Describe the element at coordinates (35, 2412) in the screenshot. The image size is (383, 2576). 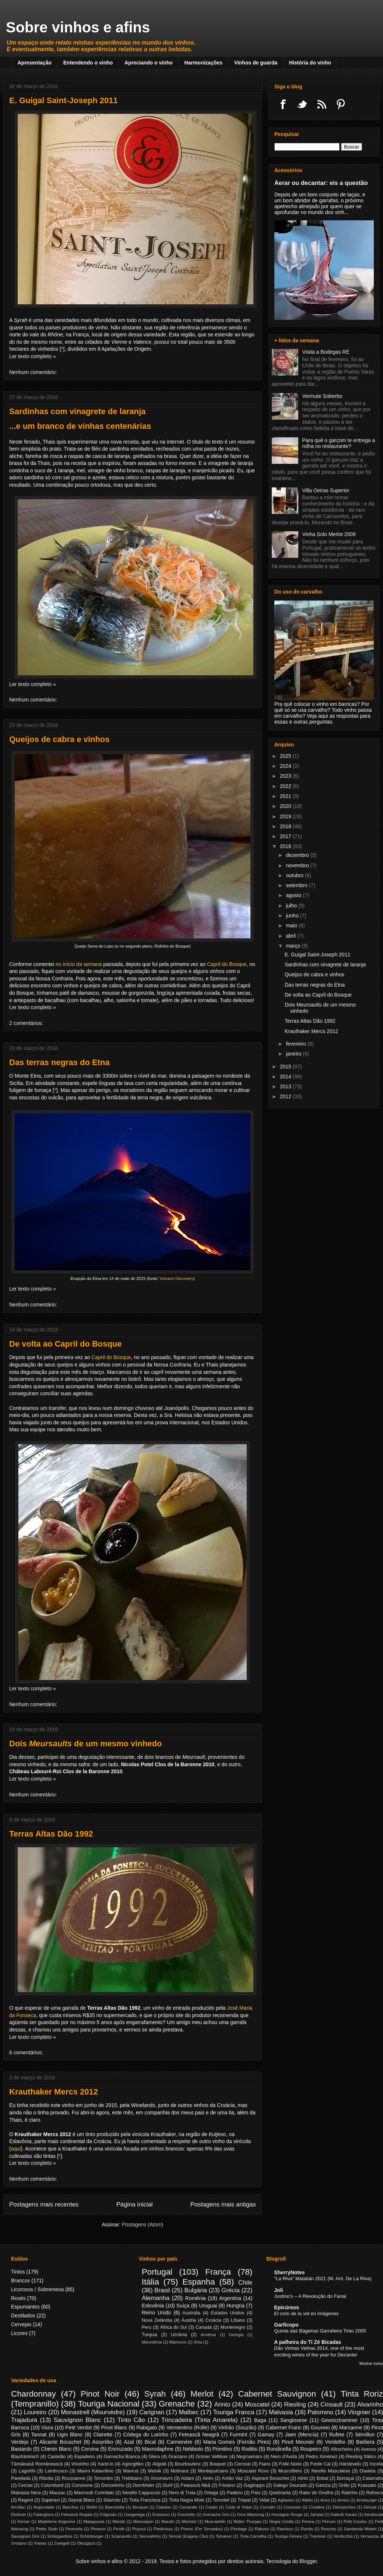
I see `Loureiro` at that location.